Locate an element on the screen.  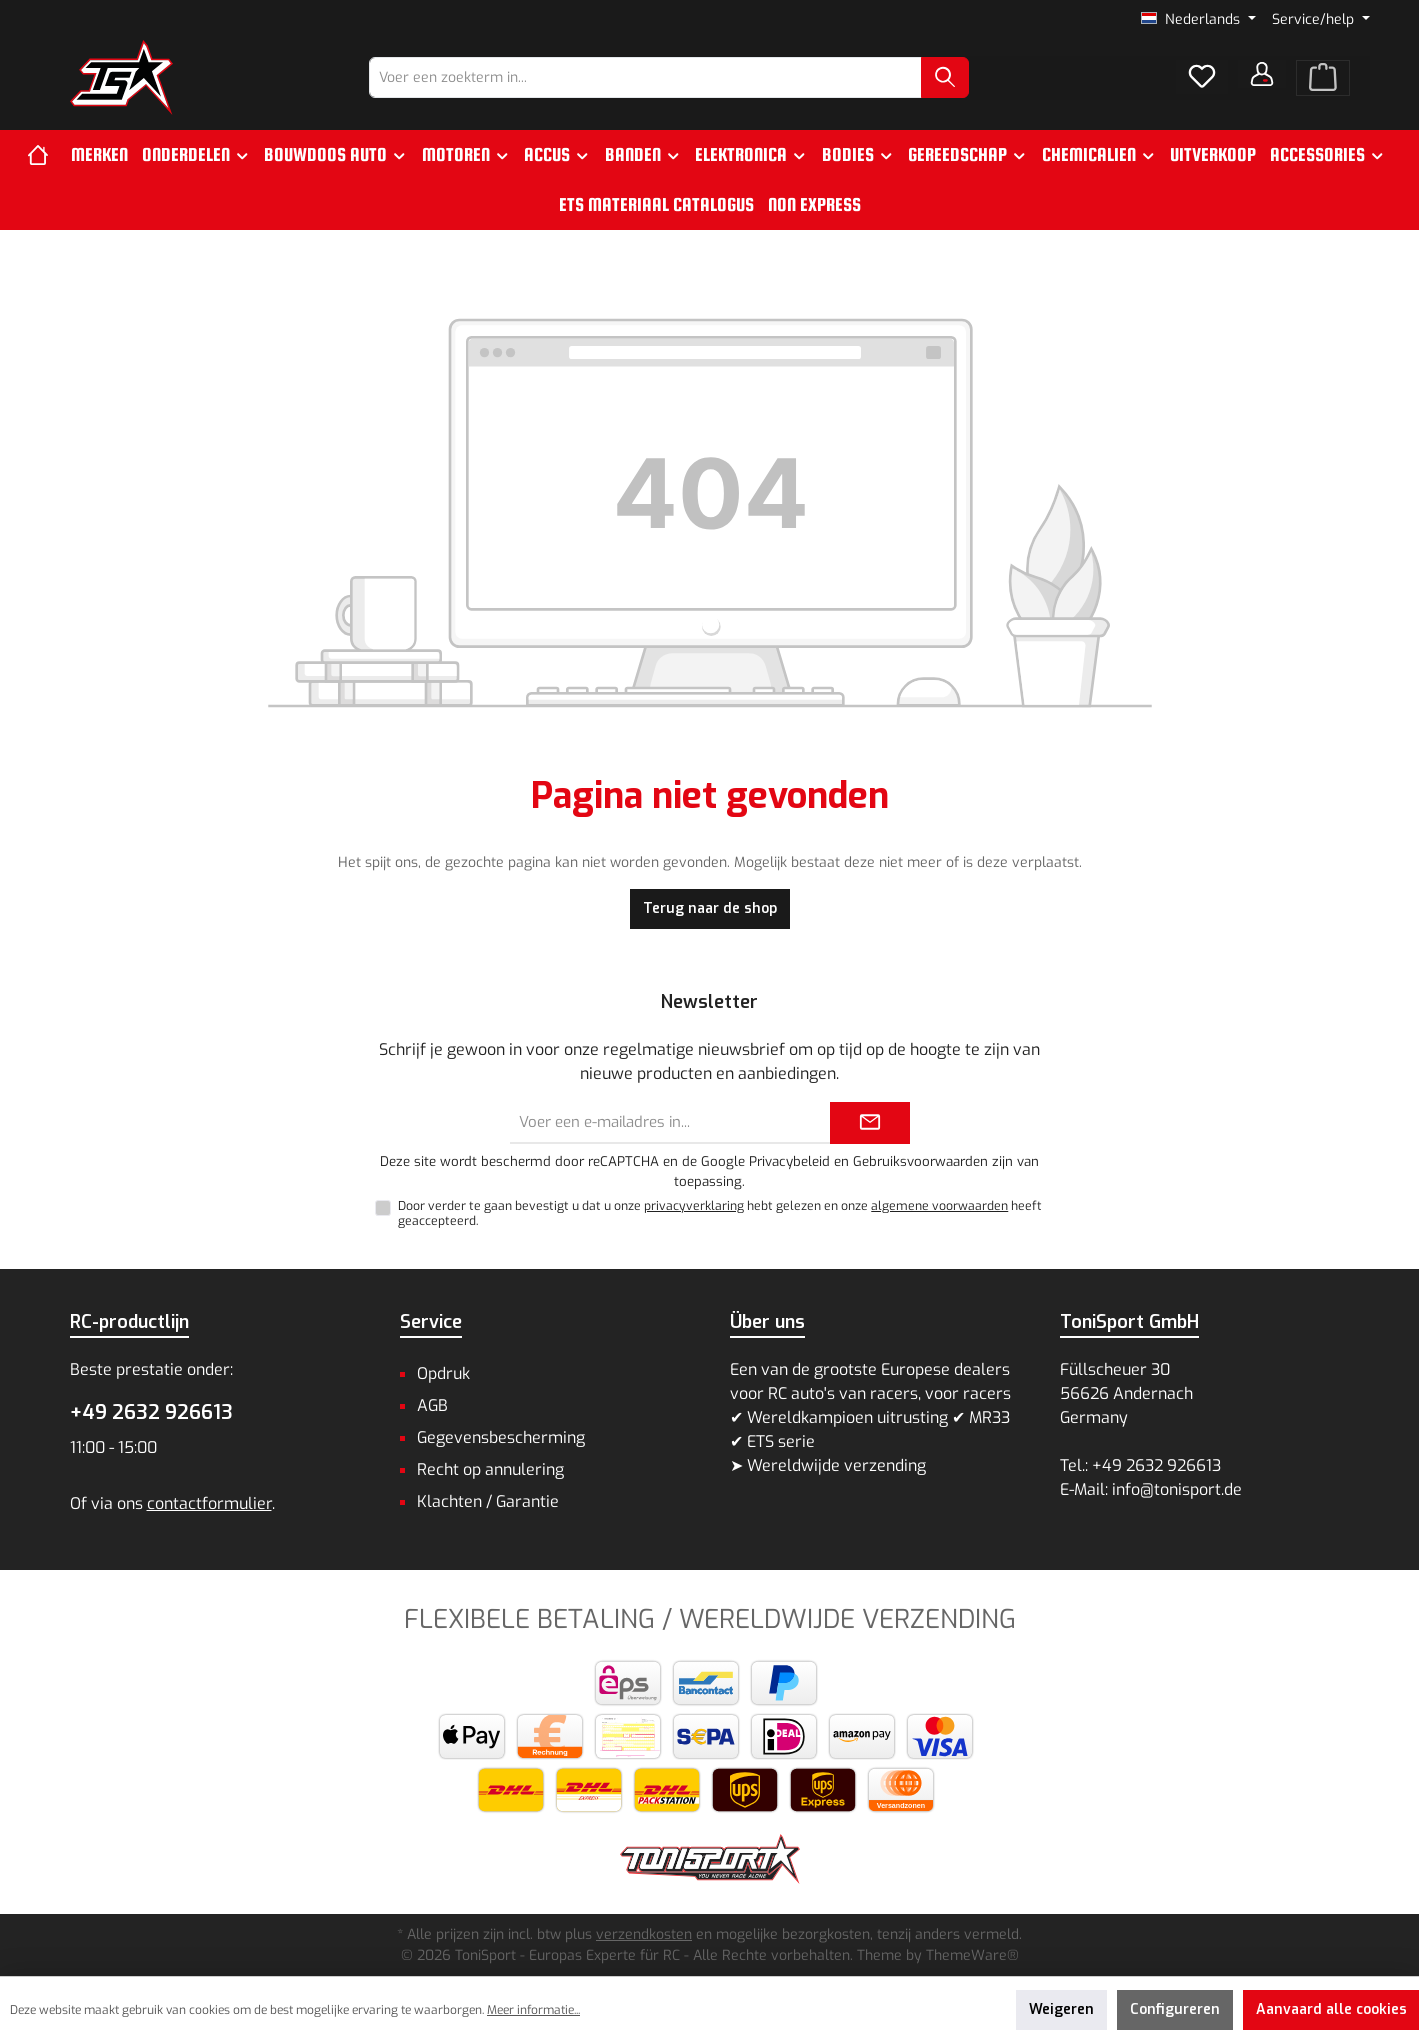
Privacybeleid is located at coordinates (789, 1161).